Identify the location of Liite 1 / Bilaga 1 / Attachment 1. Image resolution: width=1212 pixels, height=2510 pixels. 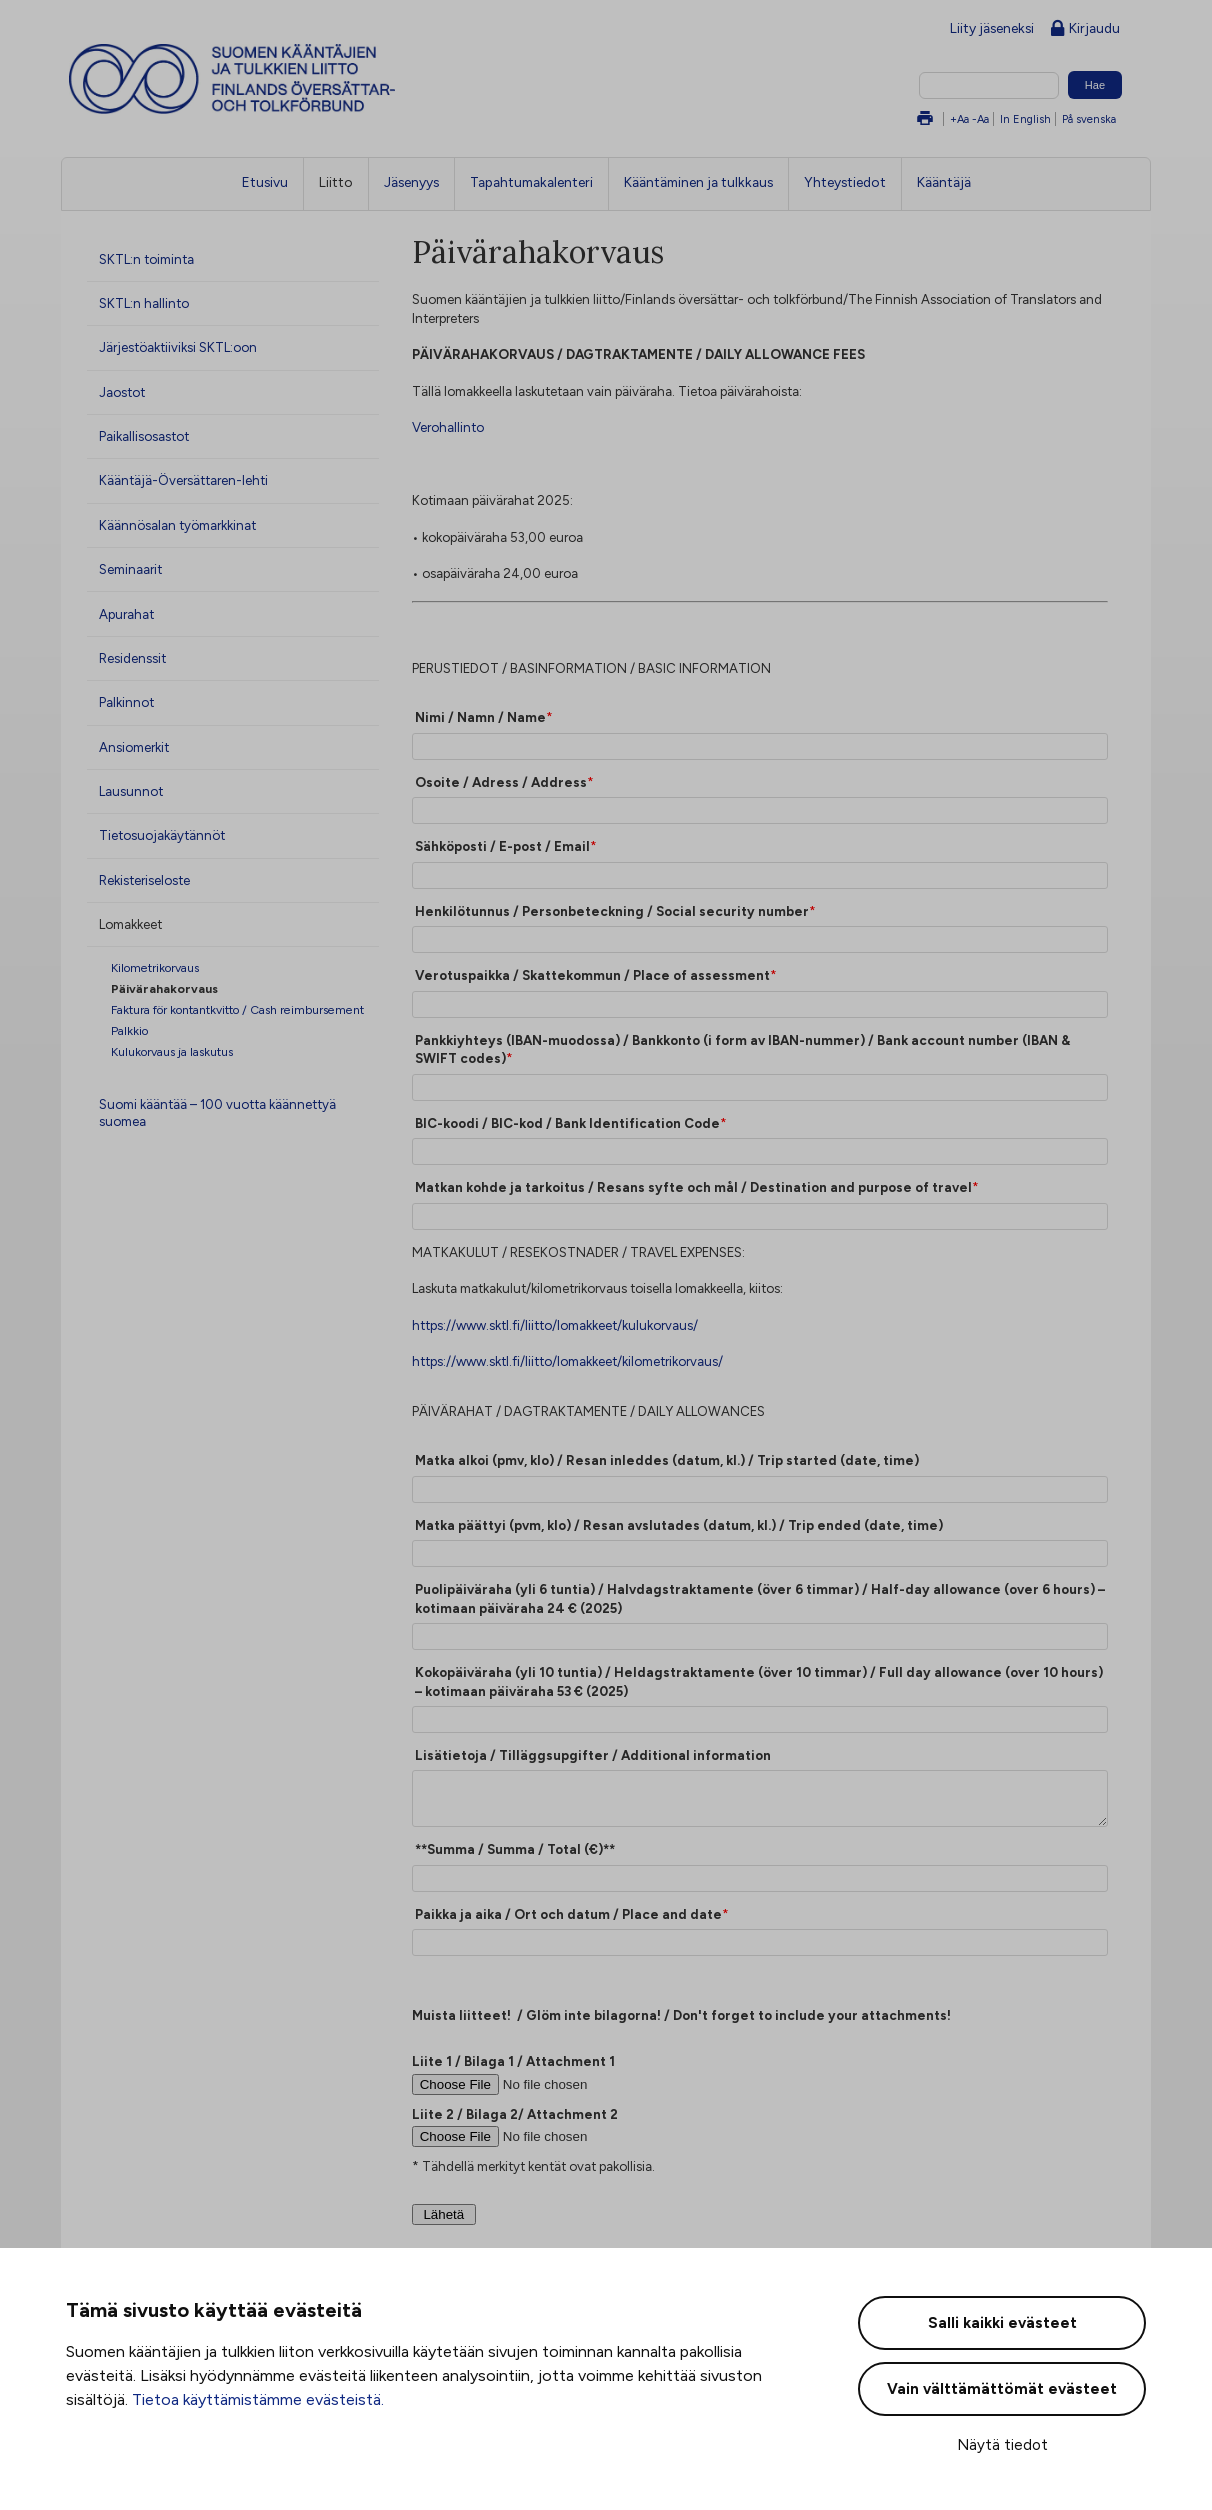
(513, 2061).